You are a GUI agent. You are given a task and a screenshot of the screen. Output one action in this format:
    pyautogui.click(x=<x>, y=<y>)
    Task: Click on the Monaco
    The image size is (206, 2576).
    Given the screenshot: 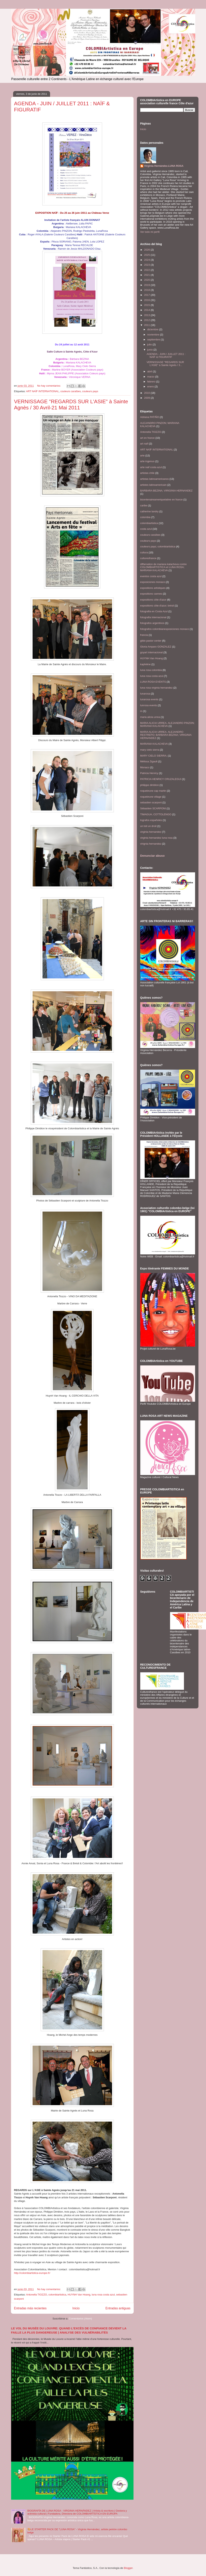 What is the action you would take?
    pyautogui.click(x=144, y=767)
    